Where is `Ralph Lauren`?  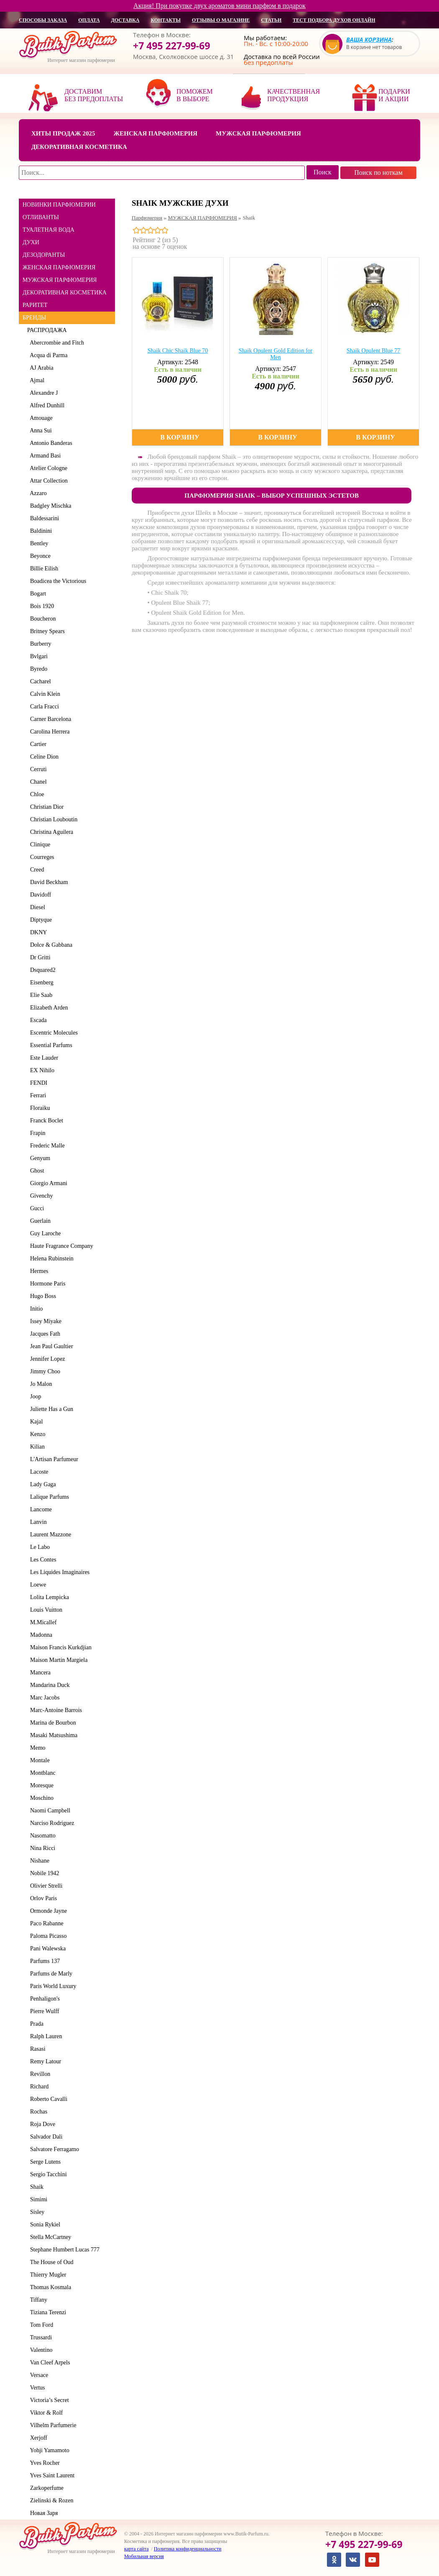
Ralph Lauren is located at coordinates (44, 2036).